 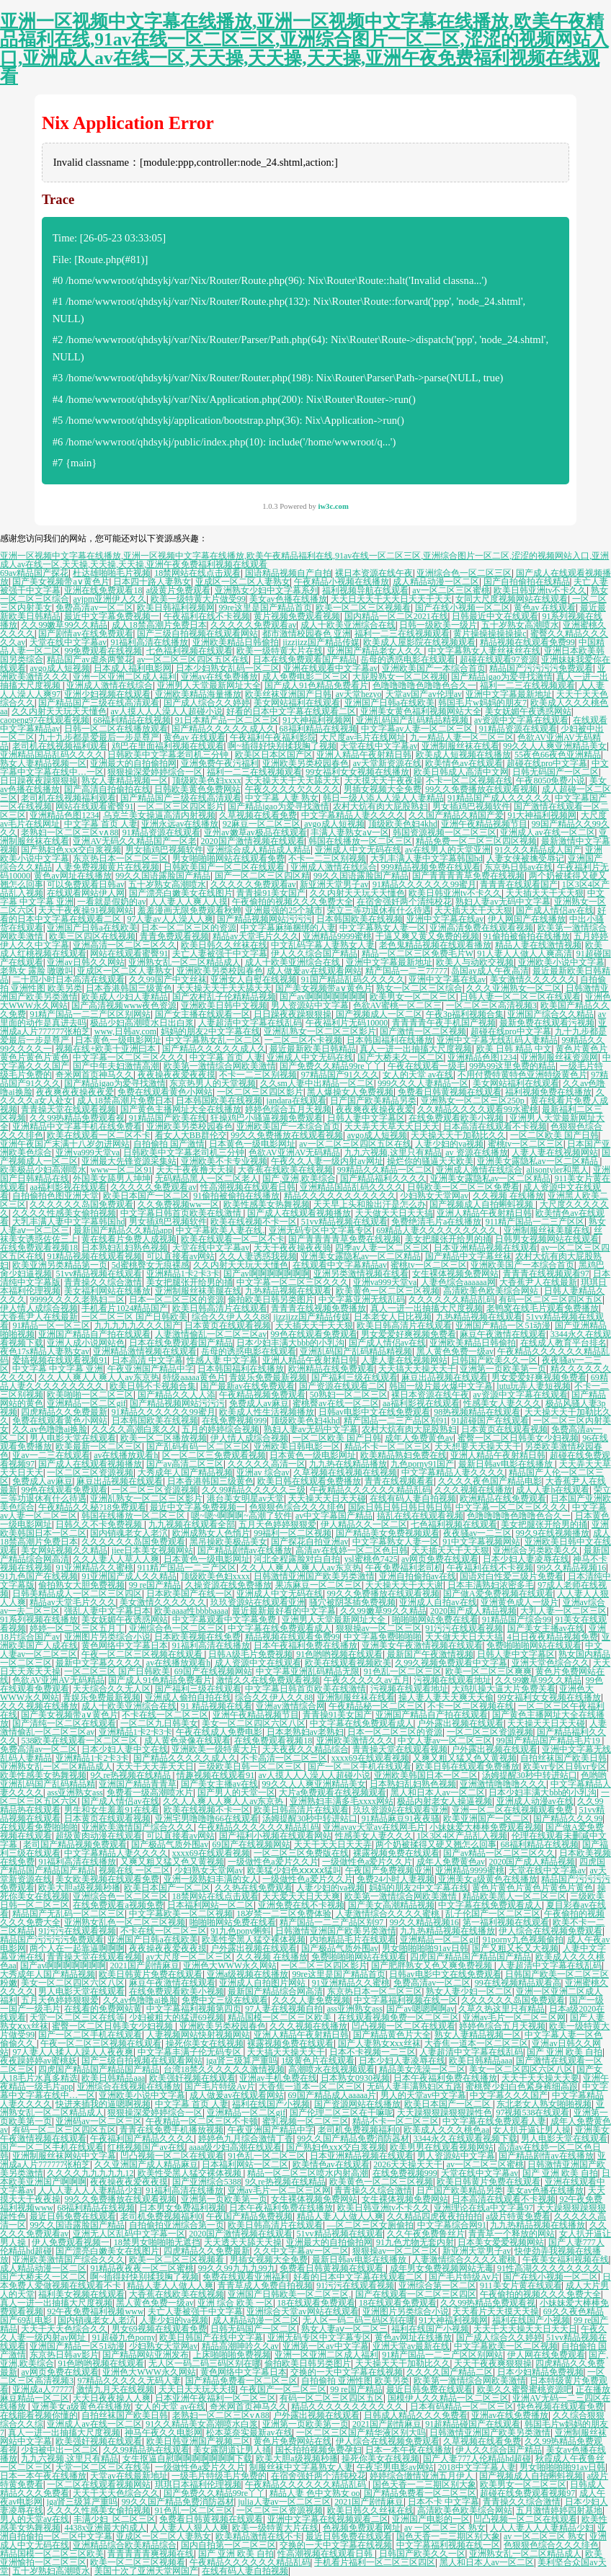 What do you see at coordinates (476, 1152) in the screenshot?
I see `av 资源在线播放` at bounding box center [476, 1152].